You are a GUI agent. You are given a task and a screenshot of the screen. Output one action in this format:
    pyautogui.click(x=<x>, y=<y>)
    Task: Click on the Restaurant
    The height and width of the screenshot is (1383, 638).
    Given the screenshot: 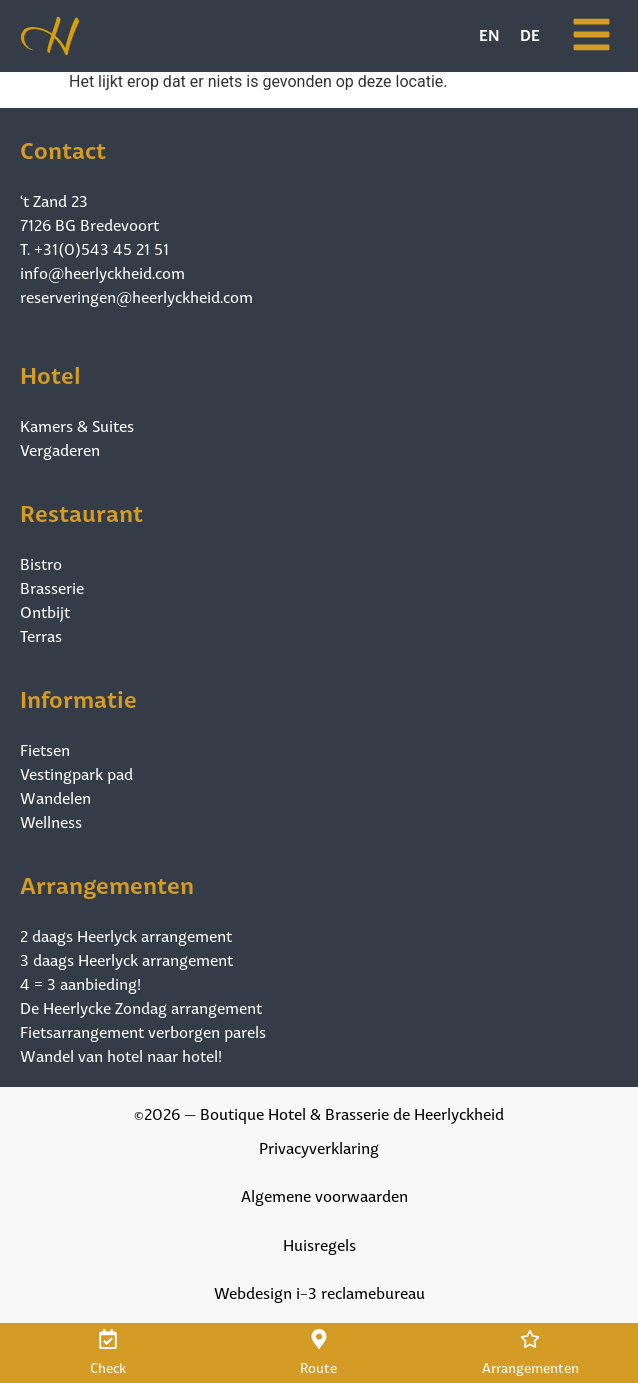 What is the action you would take?
    pyautogui.click(x=81, y=510)
    